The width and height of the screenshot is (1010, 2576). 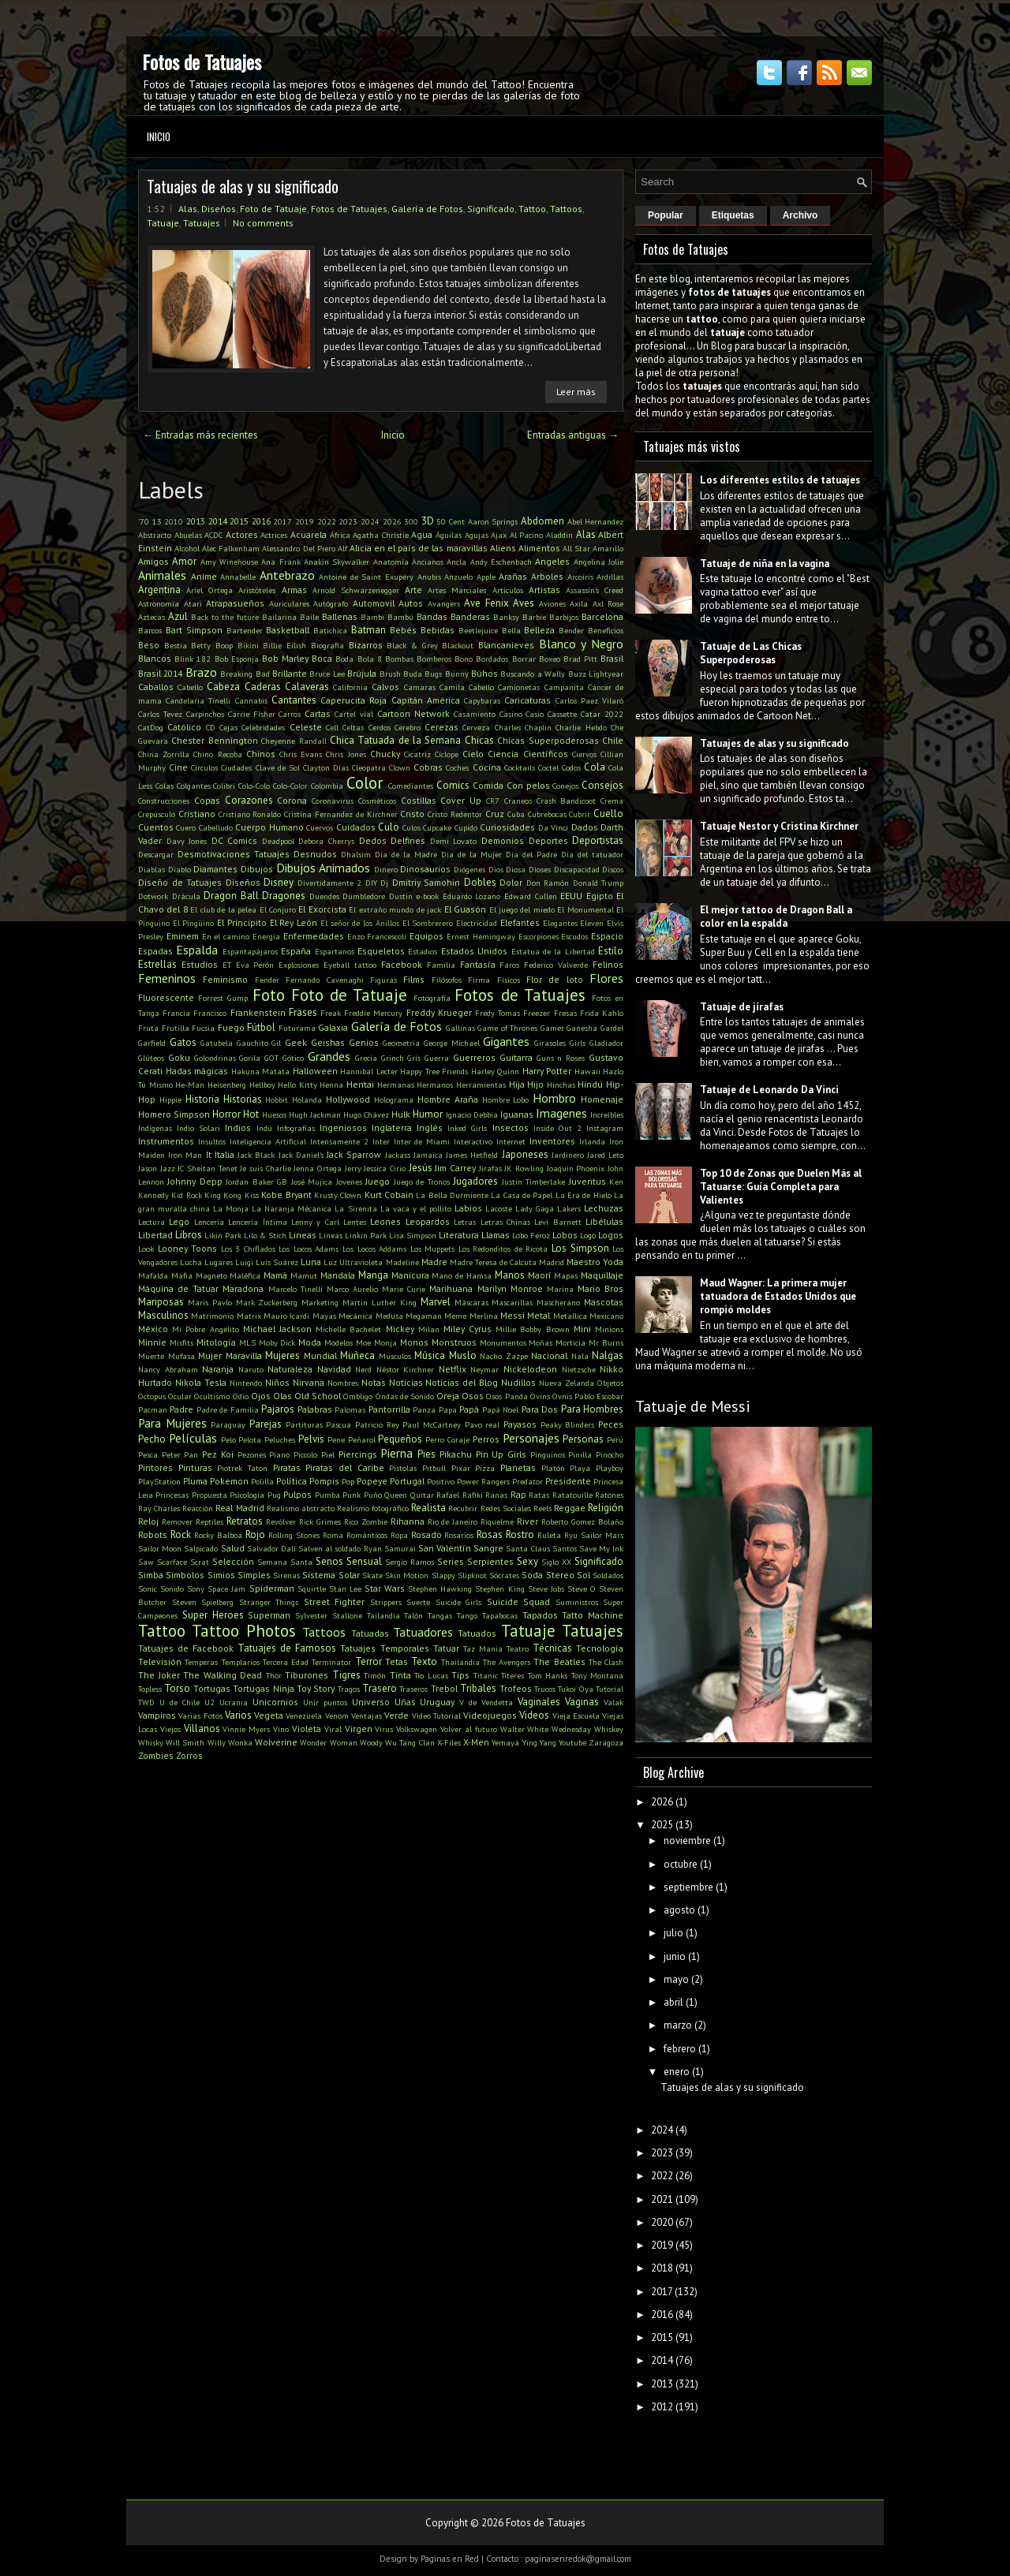 What do you see at coordinates (483, 1481) in the screenshot?
I see `Power Rangers` at bounding box center [483, 1481].